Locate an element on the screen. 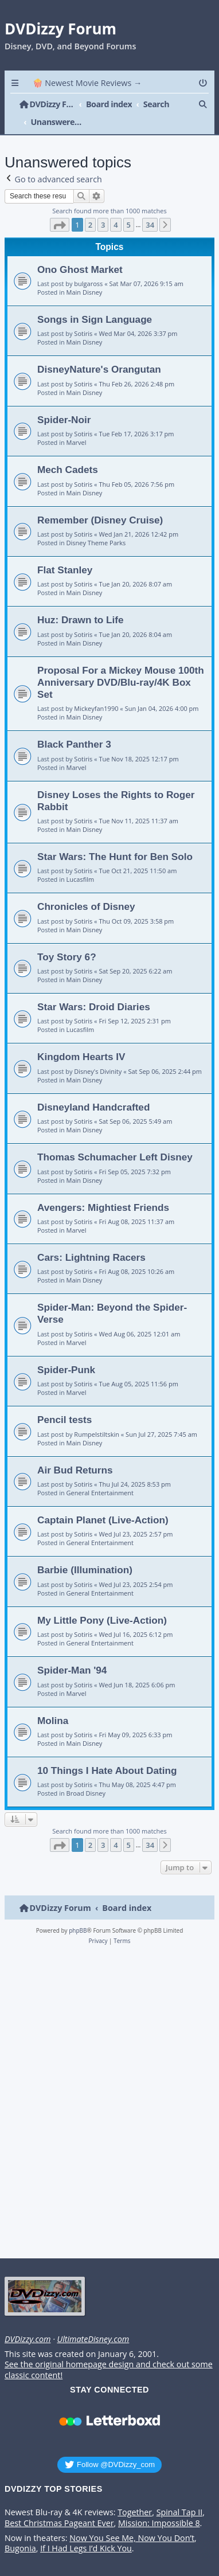 Image resolution: width=219 pixels, height=2576 pixels. If I Had Legs I’d Kick You is located at coordinates (86, 2531).